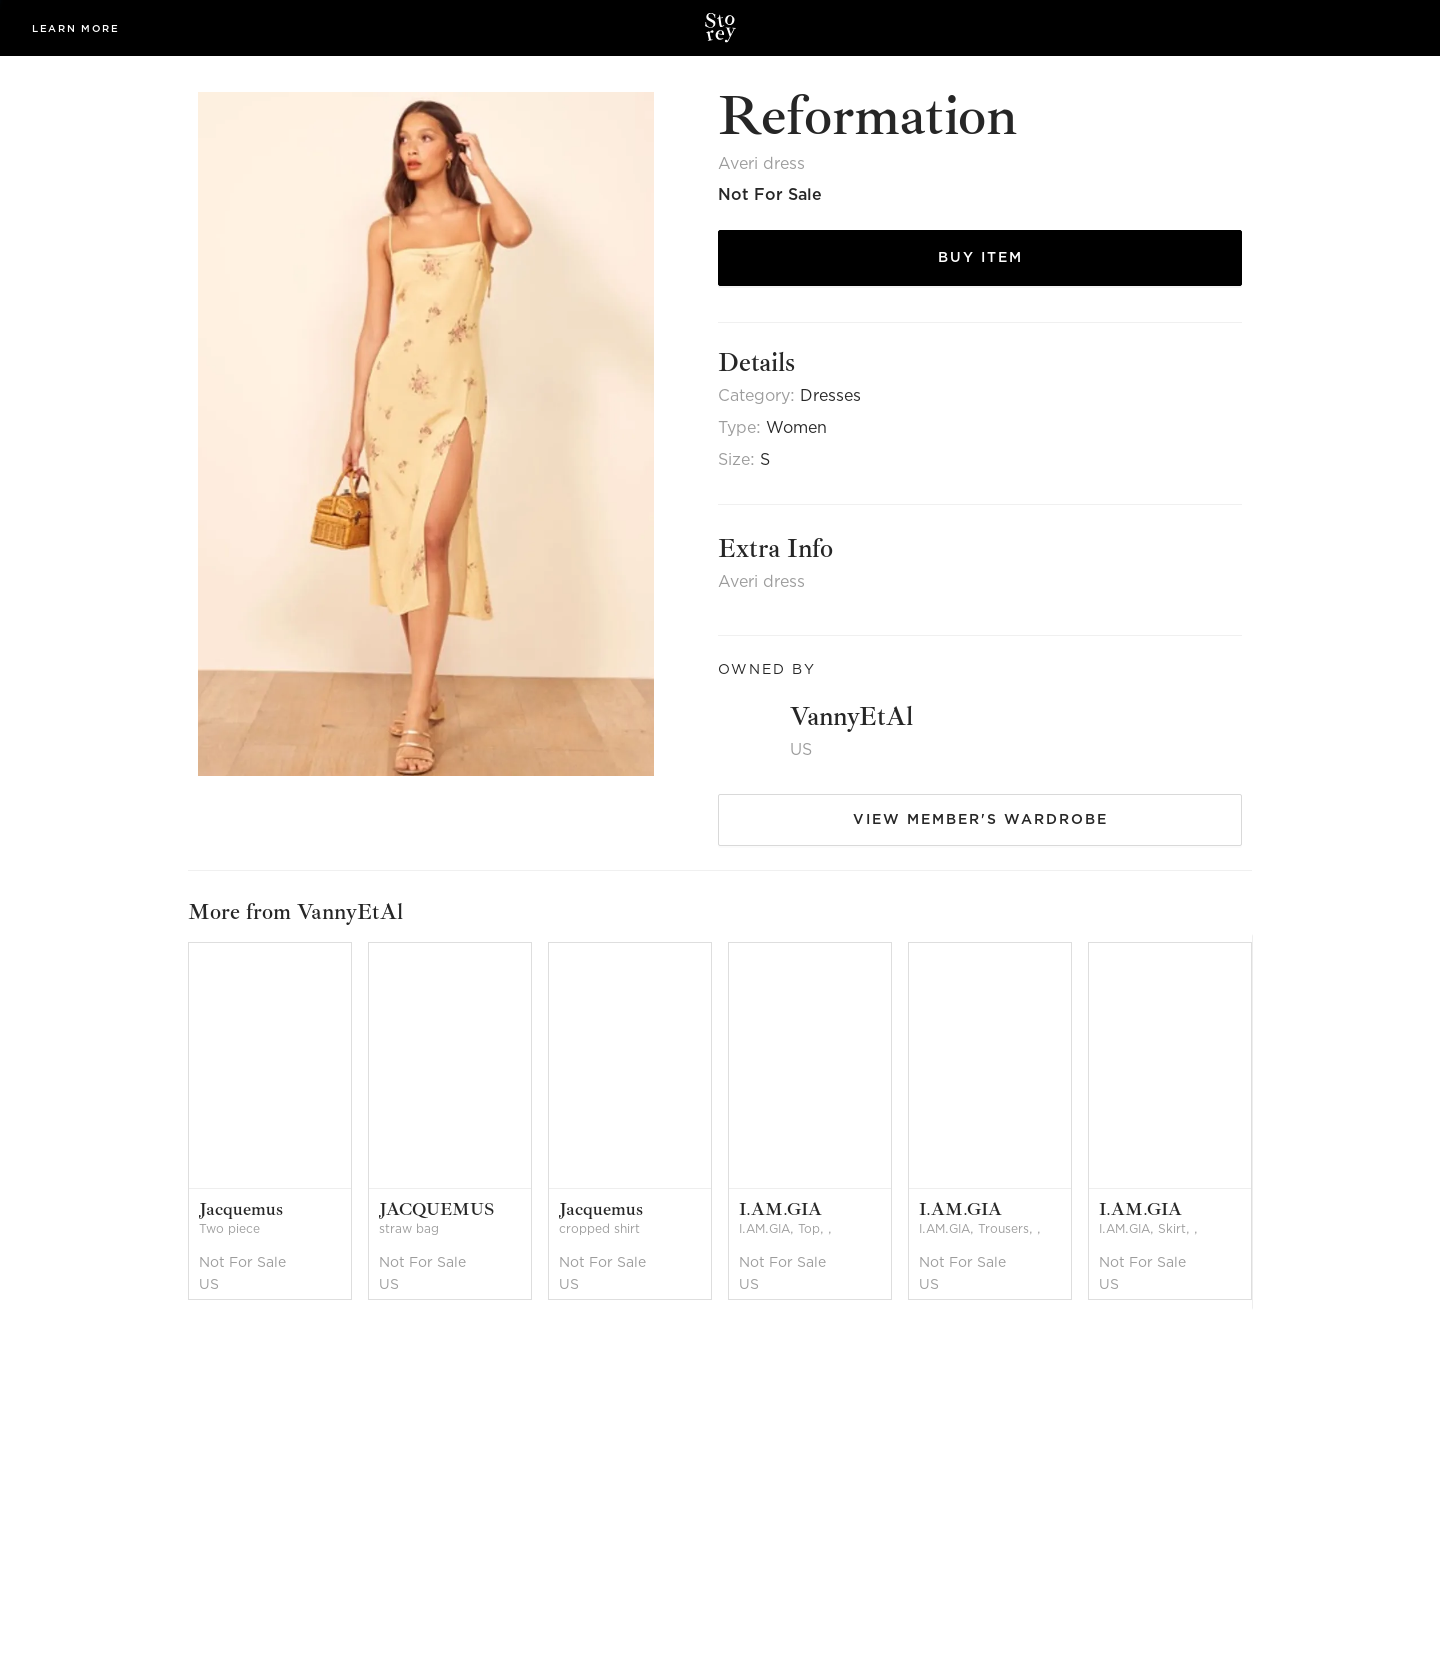 The width and height of the screenshot is (1440, 1670). What do you see at coordinates (720, 1122) in the screenshot?
I see `[listbox]` at bounding box center [720, 1122].